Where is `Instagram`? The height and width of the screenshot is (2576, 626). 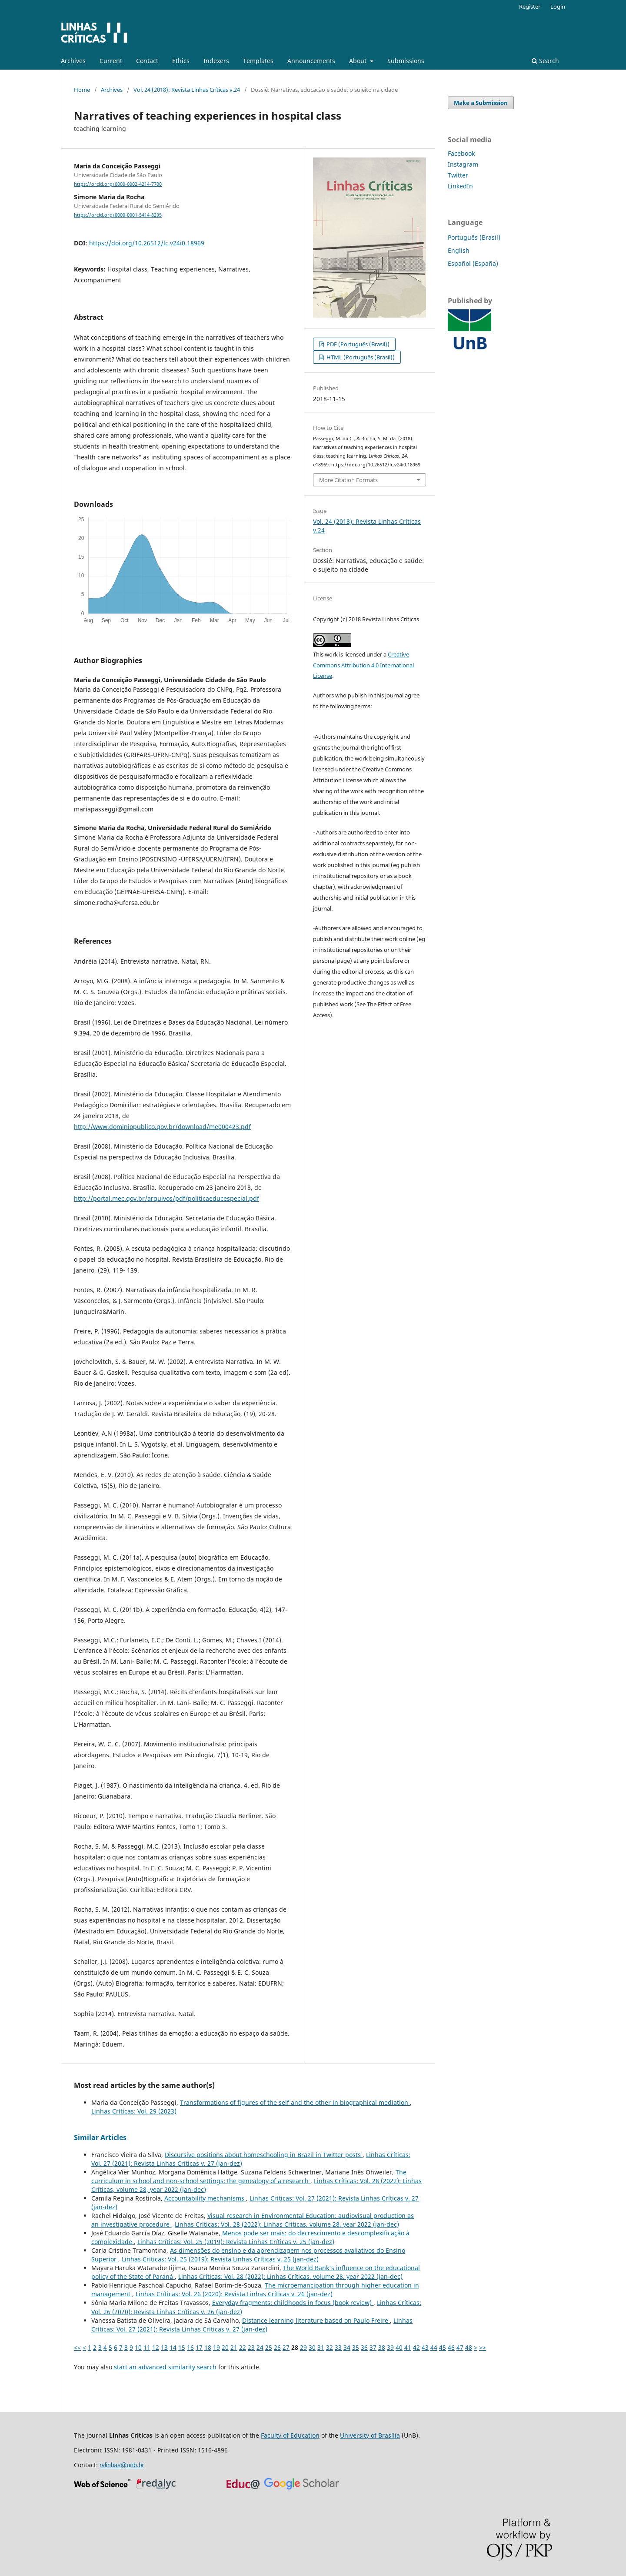
Instagram is located at coordinates (463, 164).